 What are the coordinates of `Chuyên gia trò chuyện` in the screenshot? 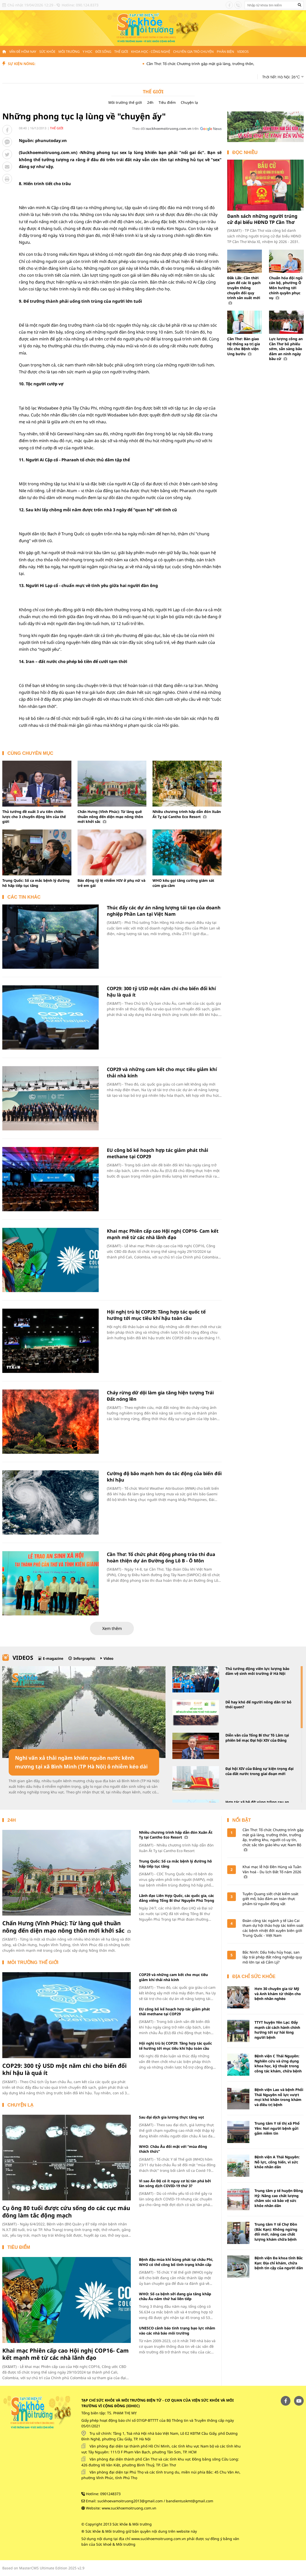 It's located at (193, 51).